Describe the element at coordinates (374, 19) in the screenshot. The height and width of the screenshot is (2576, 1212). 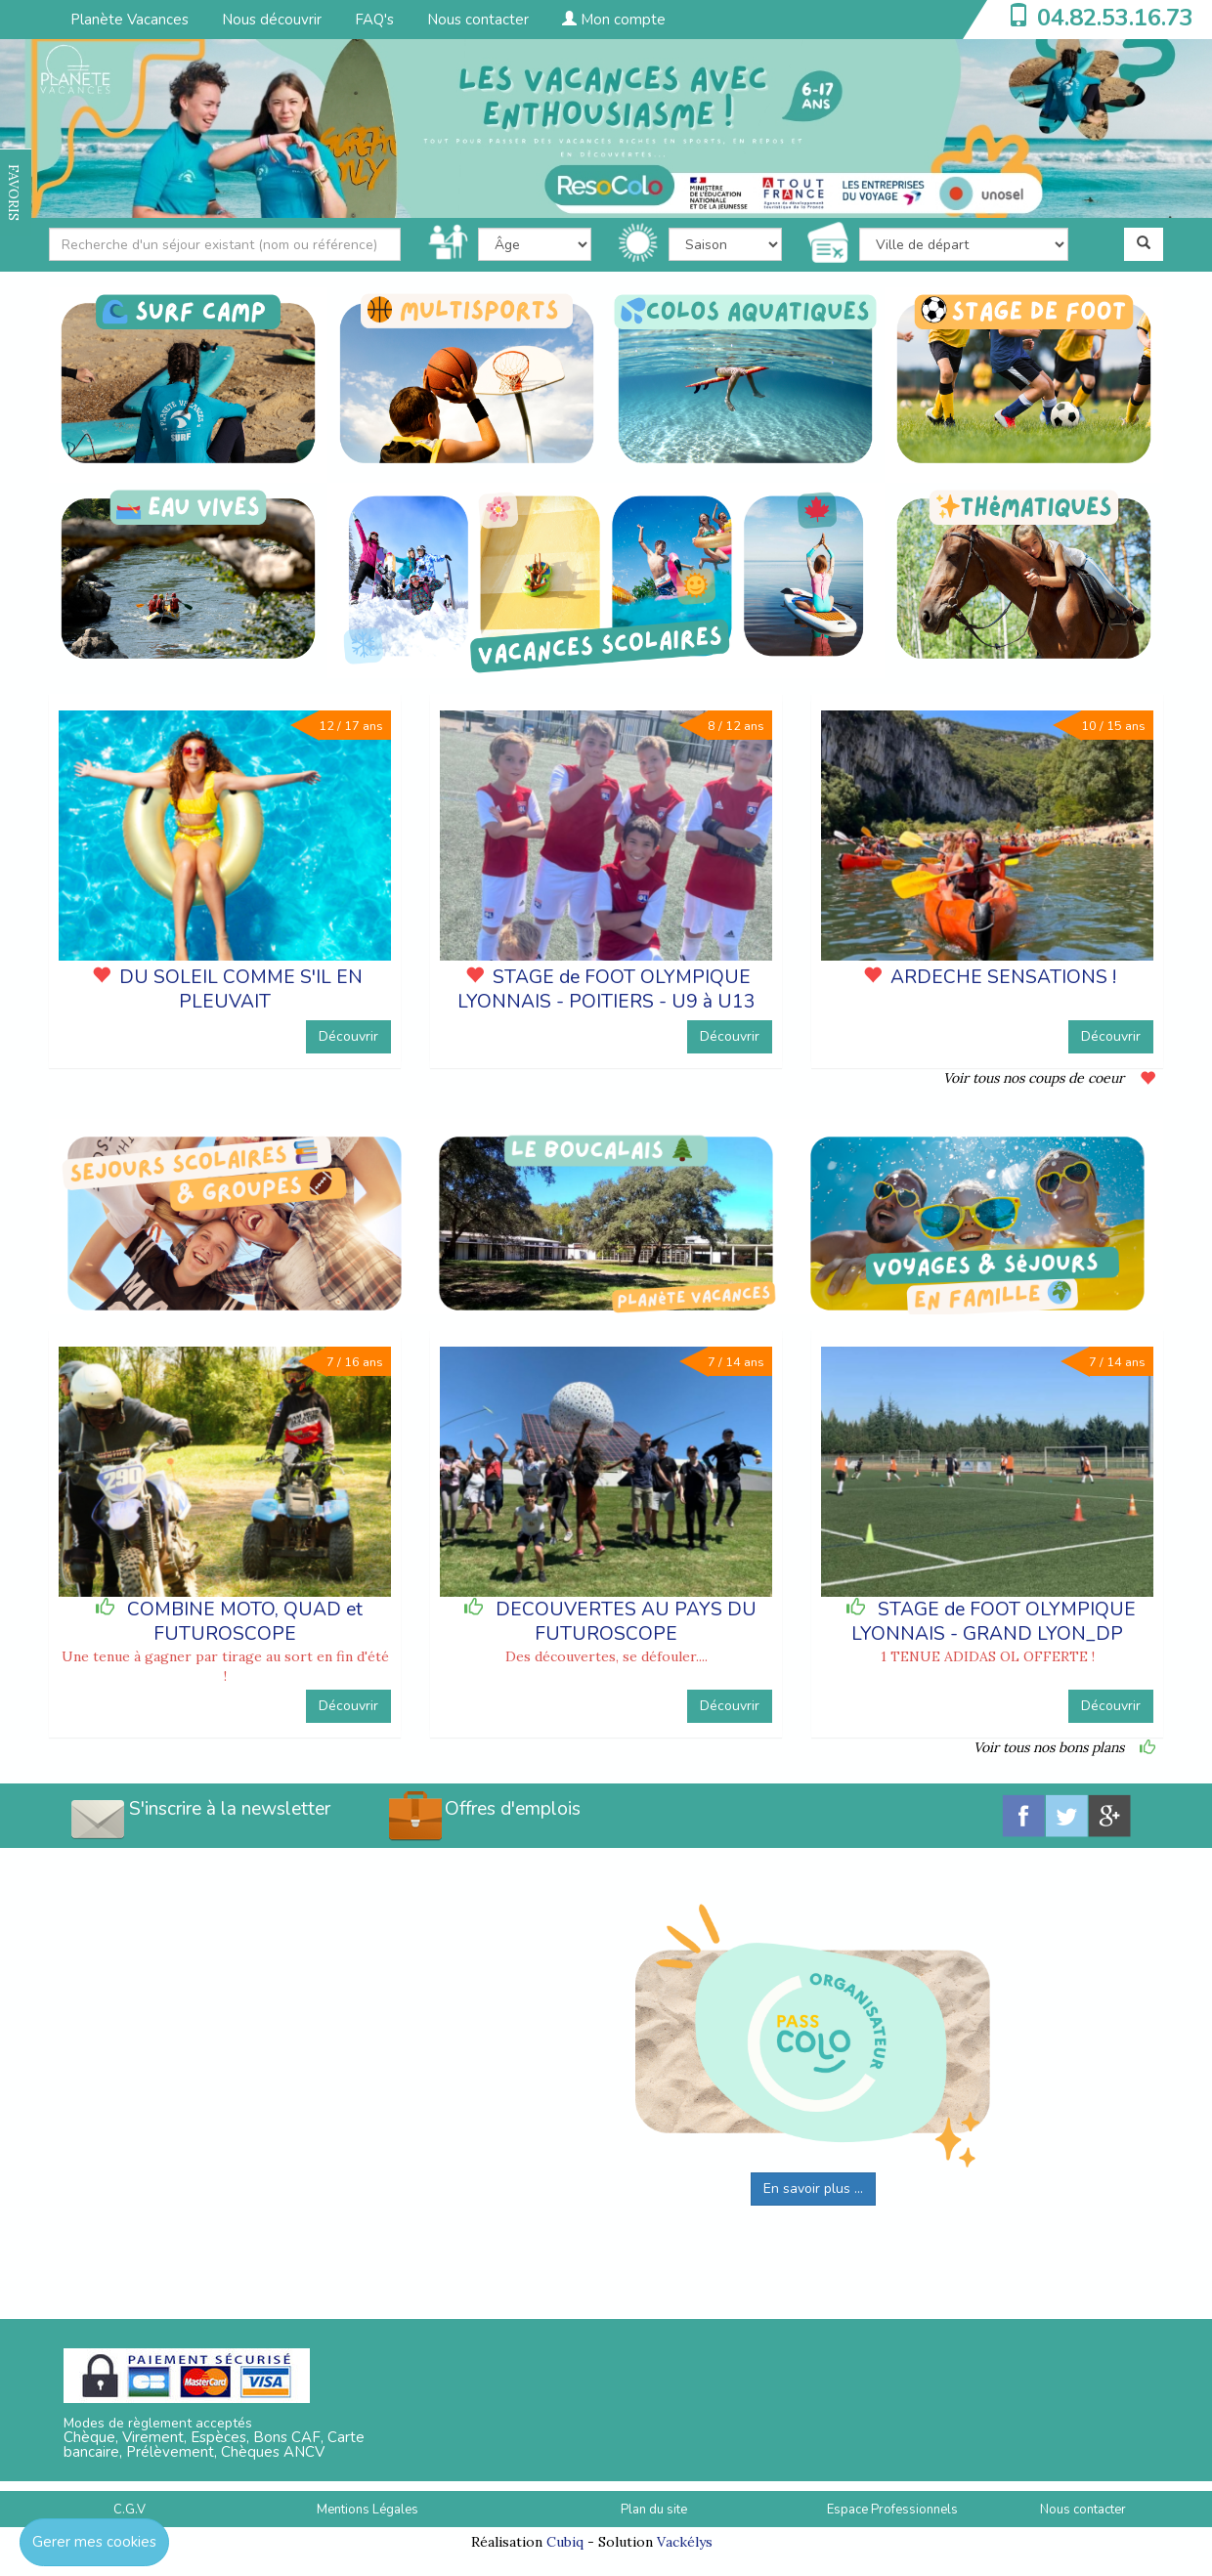
I see `FAQ's` at that location.